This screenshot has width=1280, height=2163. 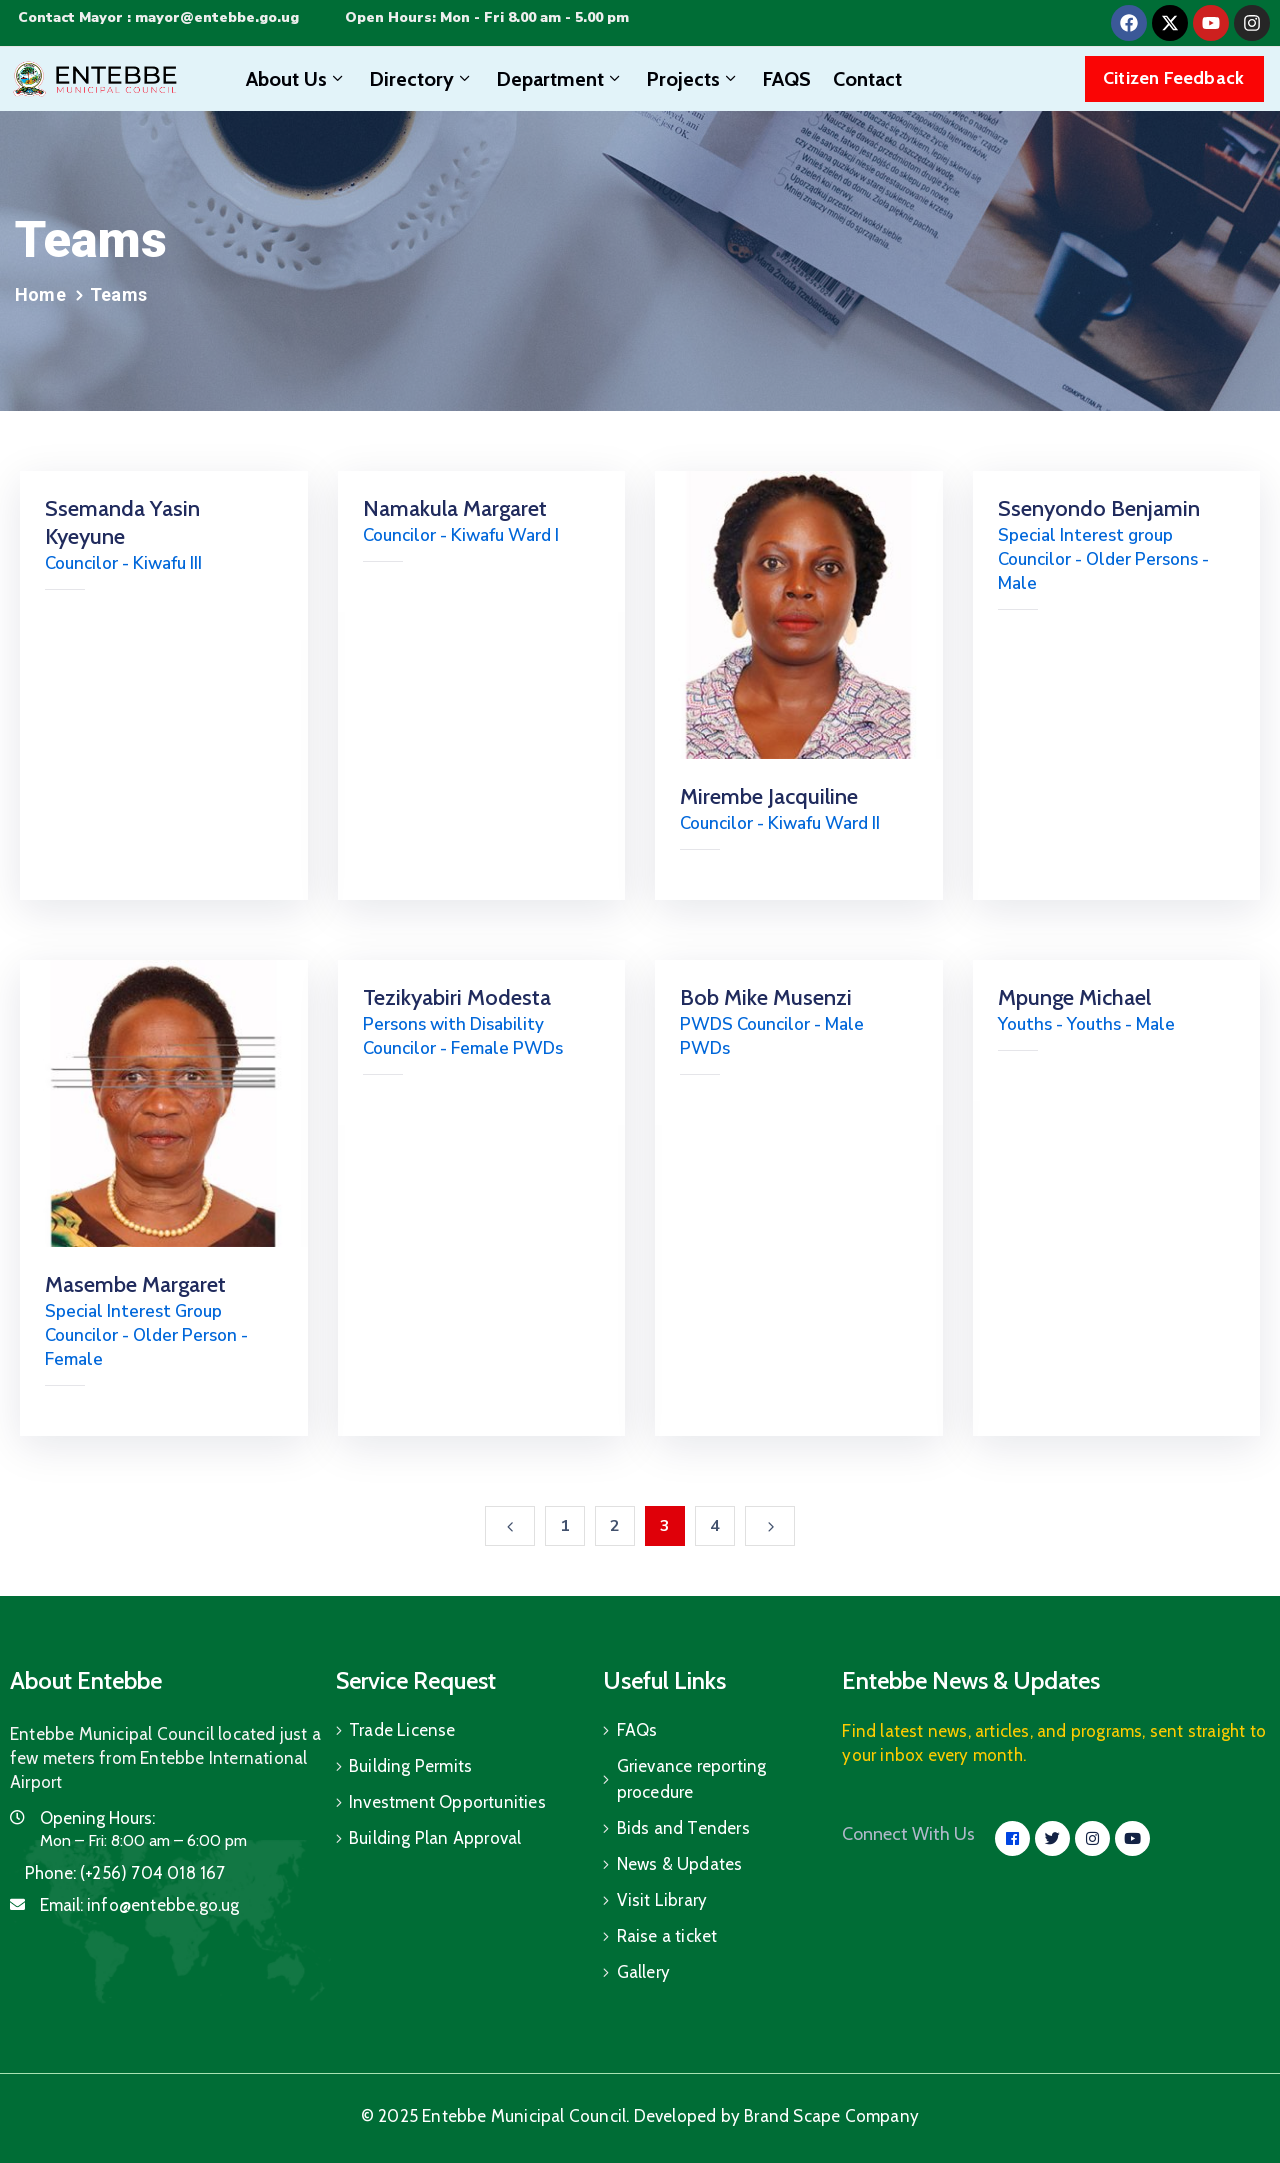 I want to click on © 2025 Entebbe Municipal Council. Developed by Brand Scape Company, so click(x=640, y=2116).